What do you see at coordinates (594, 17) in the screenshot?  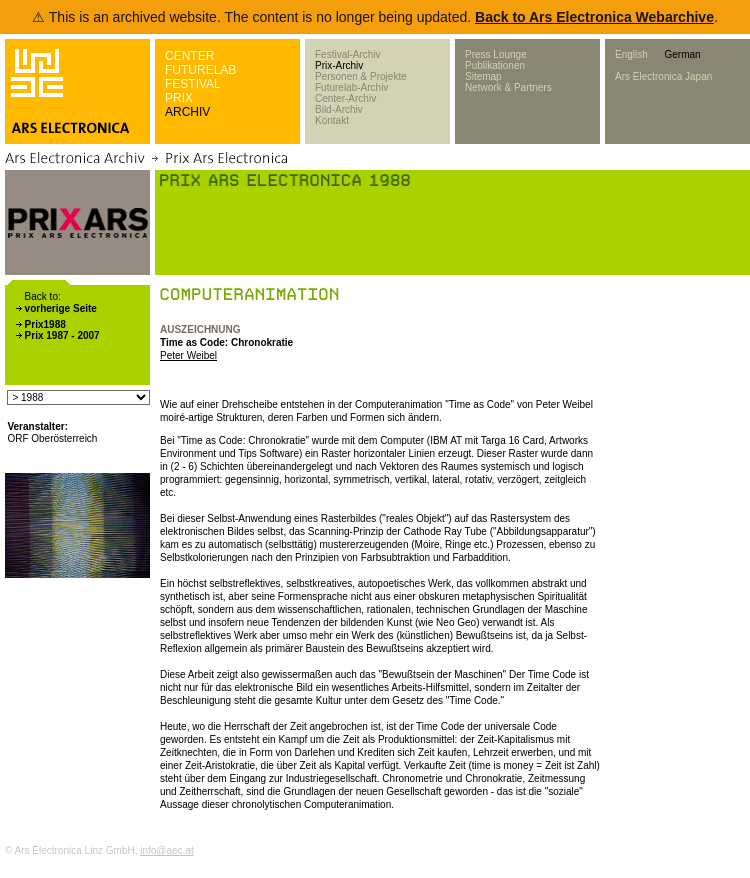 I see `Back to Ars Electronica Webarchive` at bounding box center [594, 17].